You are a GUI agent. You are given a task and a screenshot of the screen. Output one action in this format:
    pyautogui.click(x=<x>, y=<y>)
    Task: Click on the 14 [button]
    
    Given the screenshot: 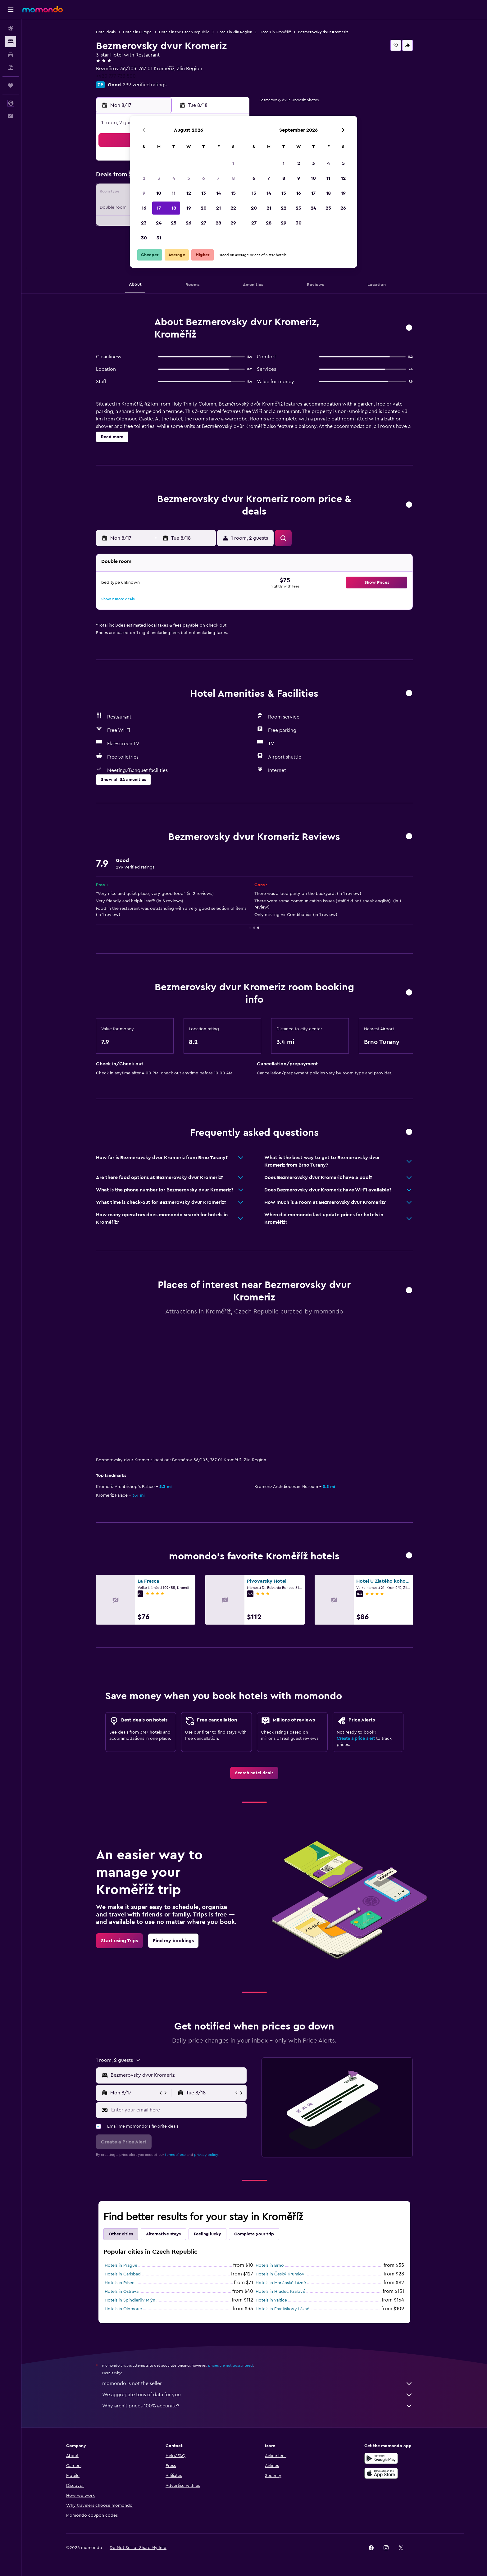 What is the action you would take?
    pyautogui.click(x=218, y=193)
    